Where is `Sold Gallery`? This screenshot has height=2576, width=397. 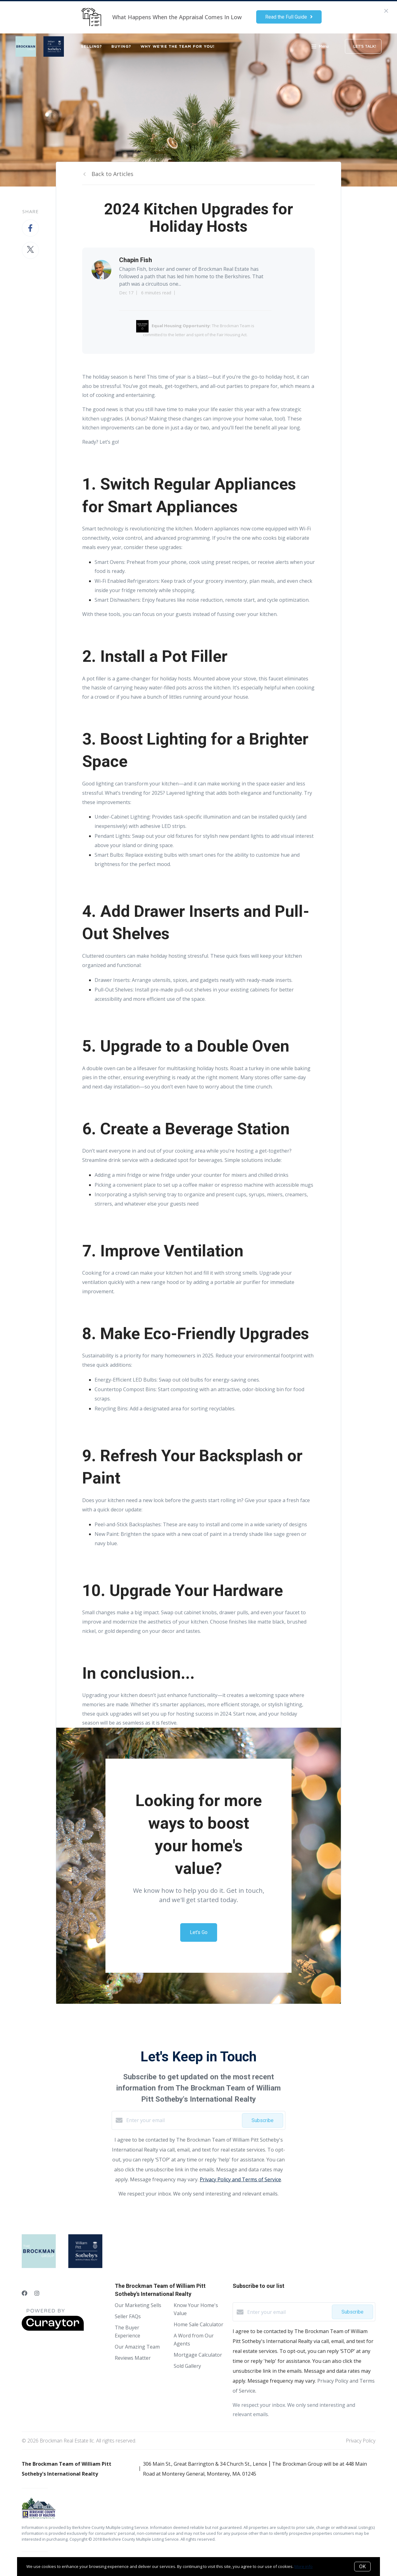 Sold Gallery is located at coordinates (187, 2366).